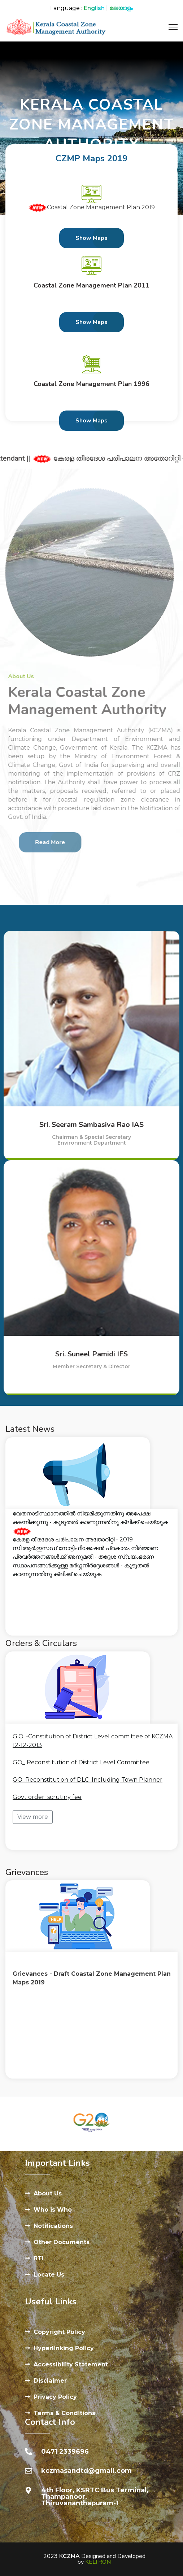  What do you see at coordinates (62, 2242) in the screenshot?
I see `Other Documents` at bounding box center [62, 2242].